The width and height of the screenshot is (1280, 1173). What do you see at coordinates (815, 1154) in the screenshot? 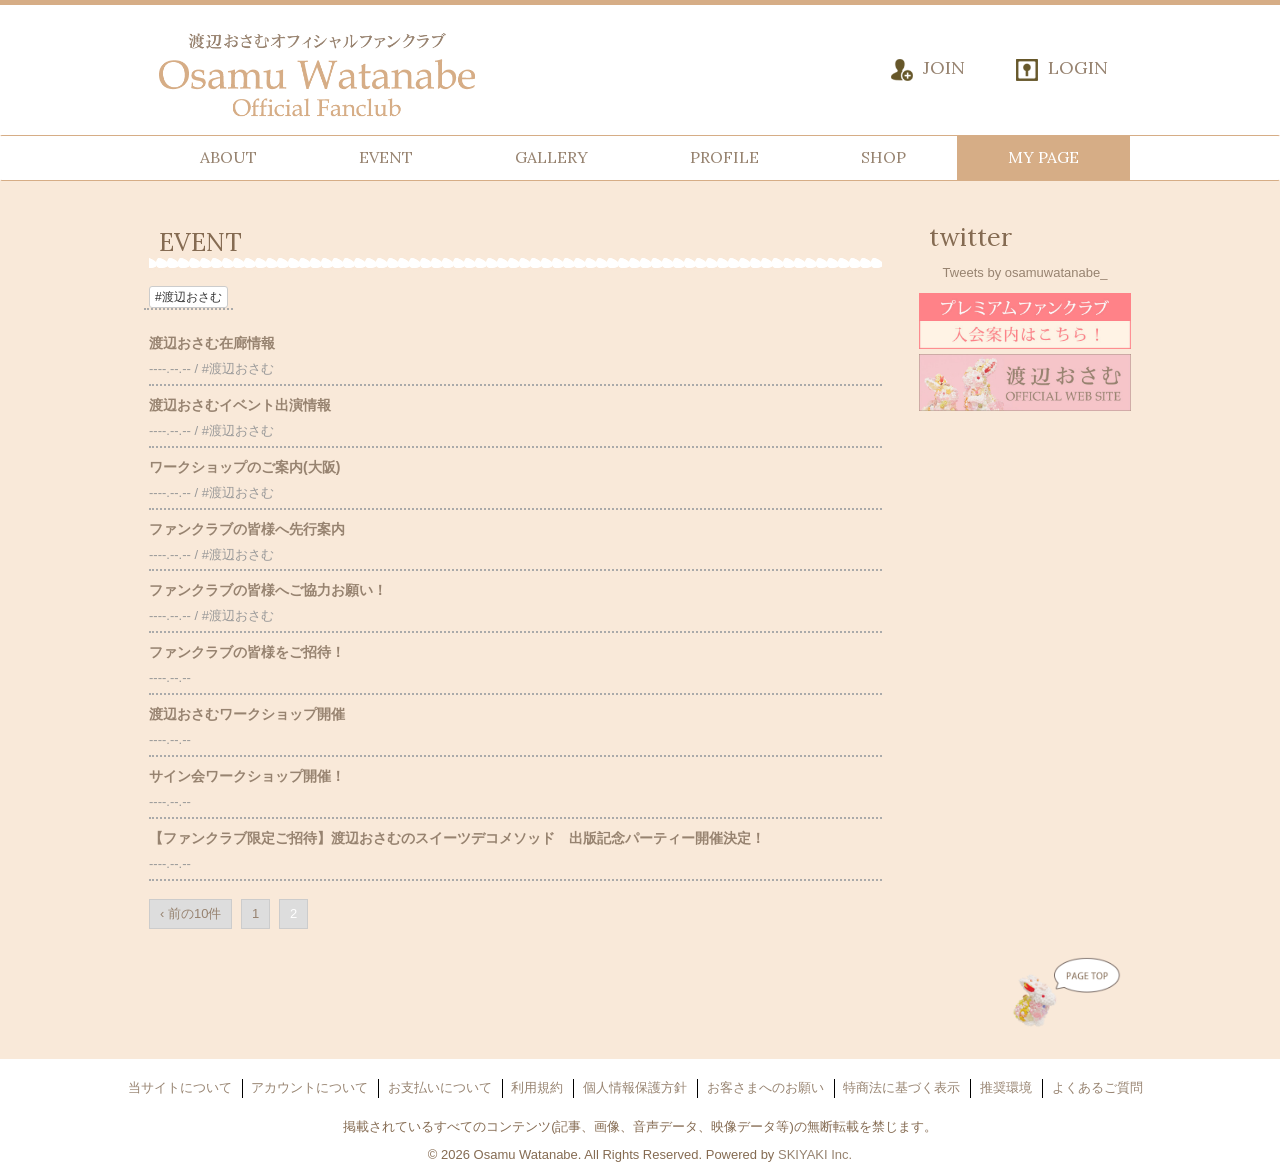
I see `SKIYAKI Inc.` at bounding box center [815, 1154].